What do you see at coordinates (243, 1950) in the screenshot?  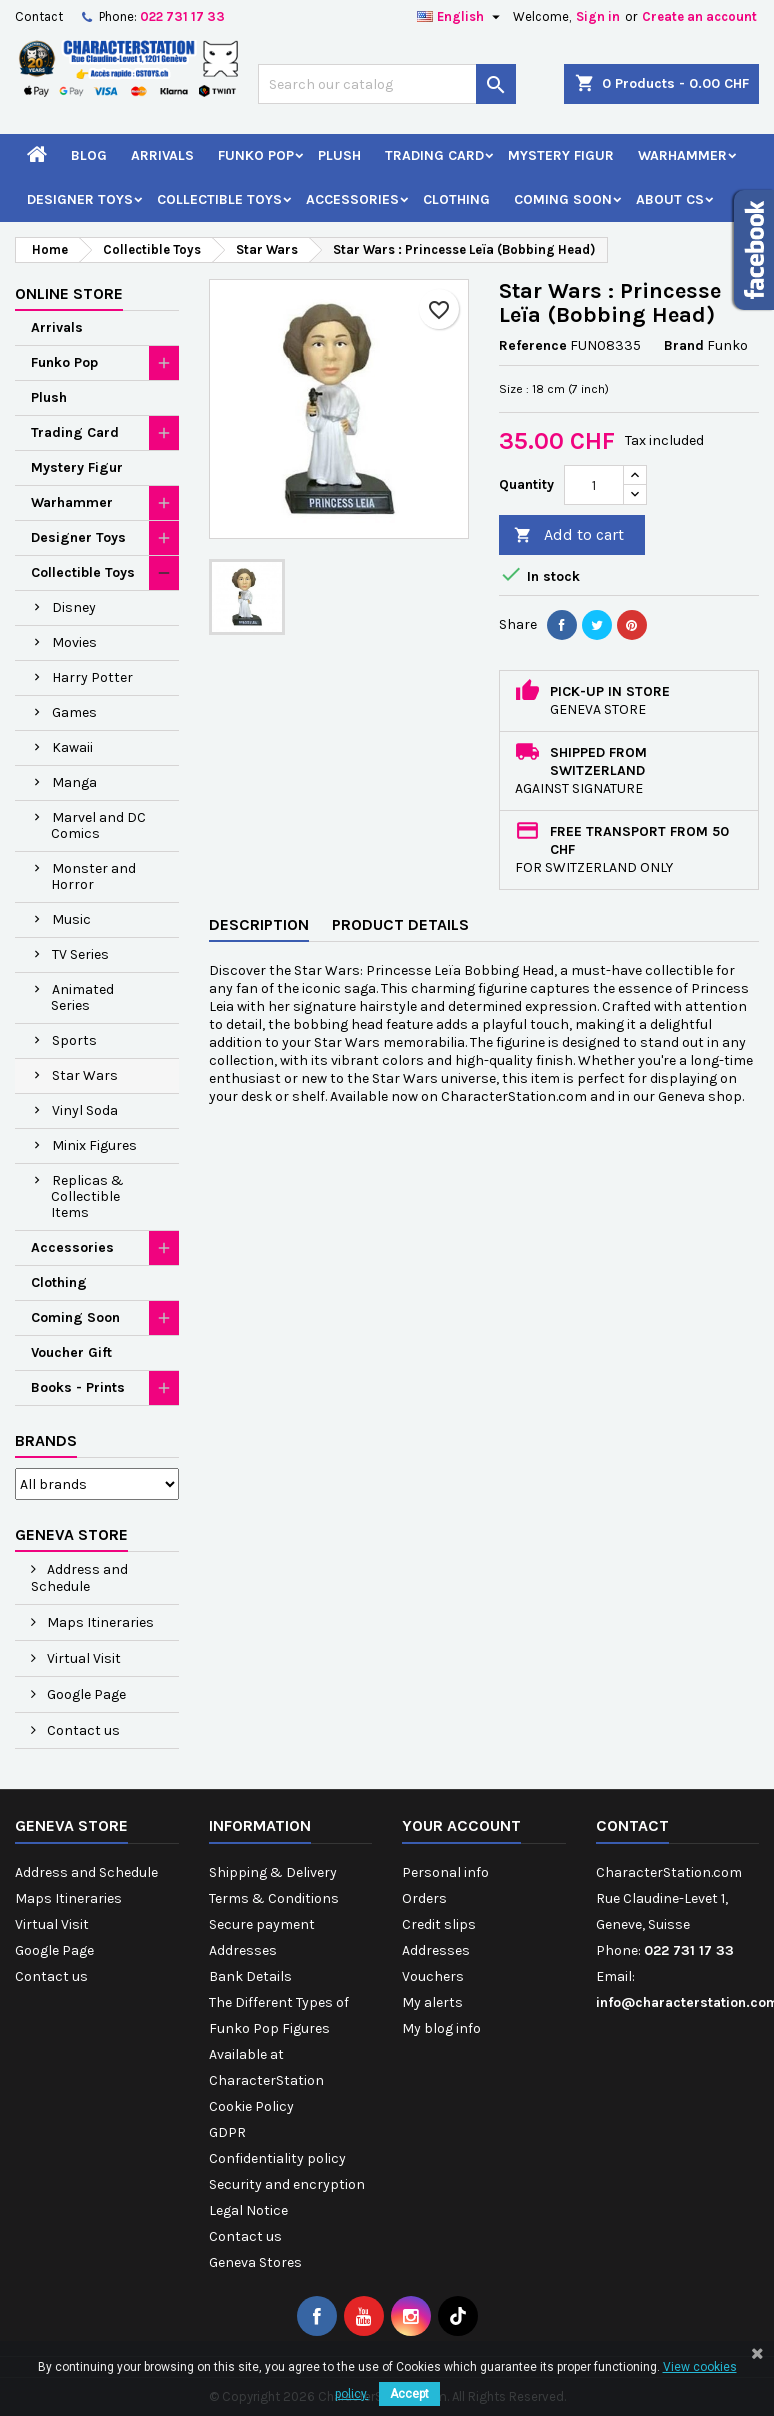 I see `Addresses` at bounding box center [243, 1950].